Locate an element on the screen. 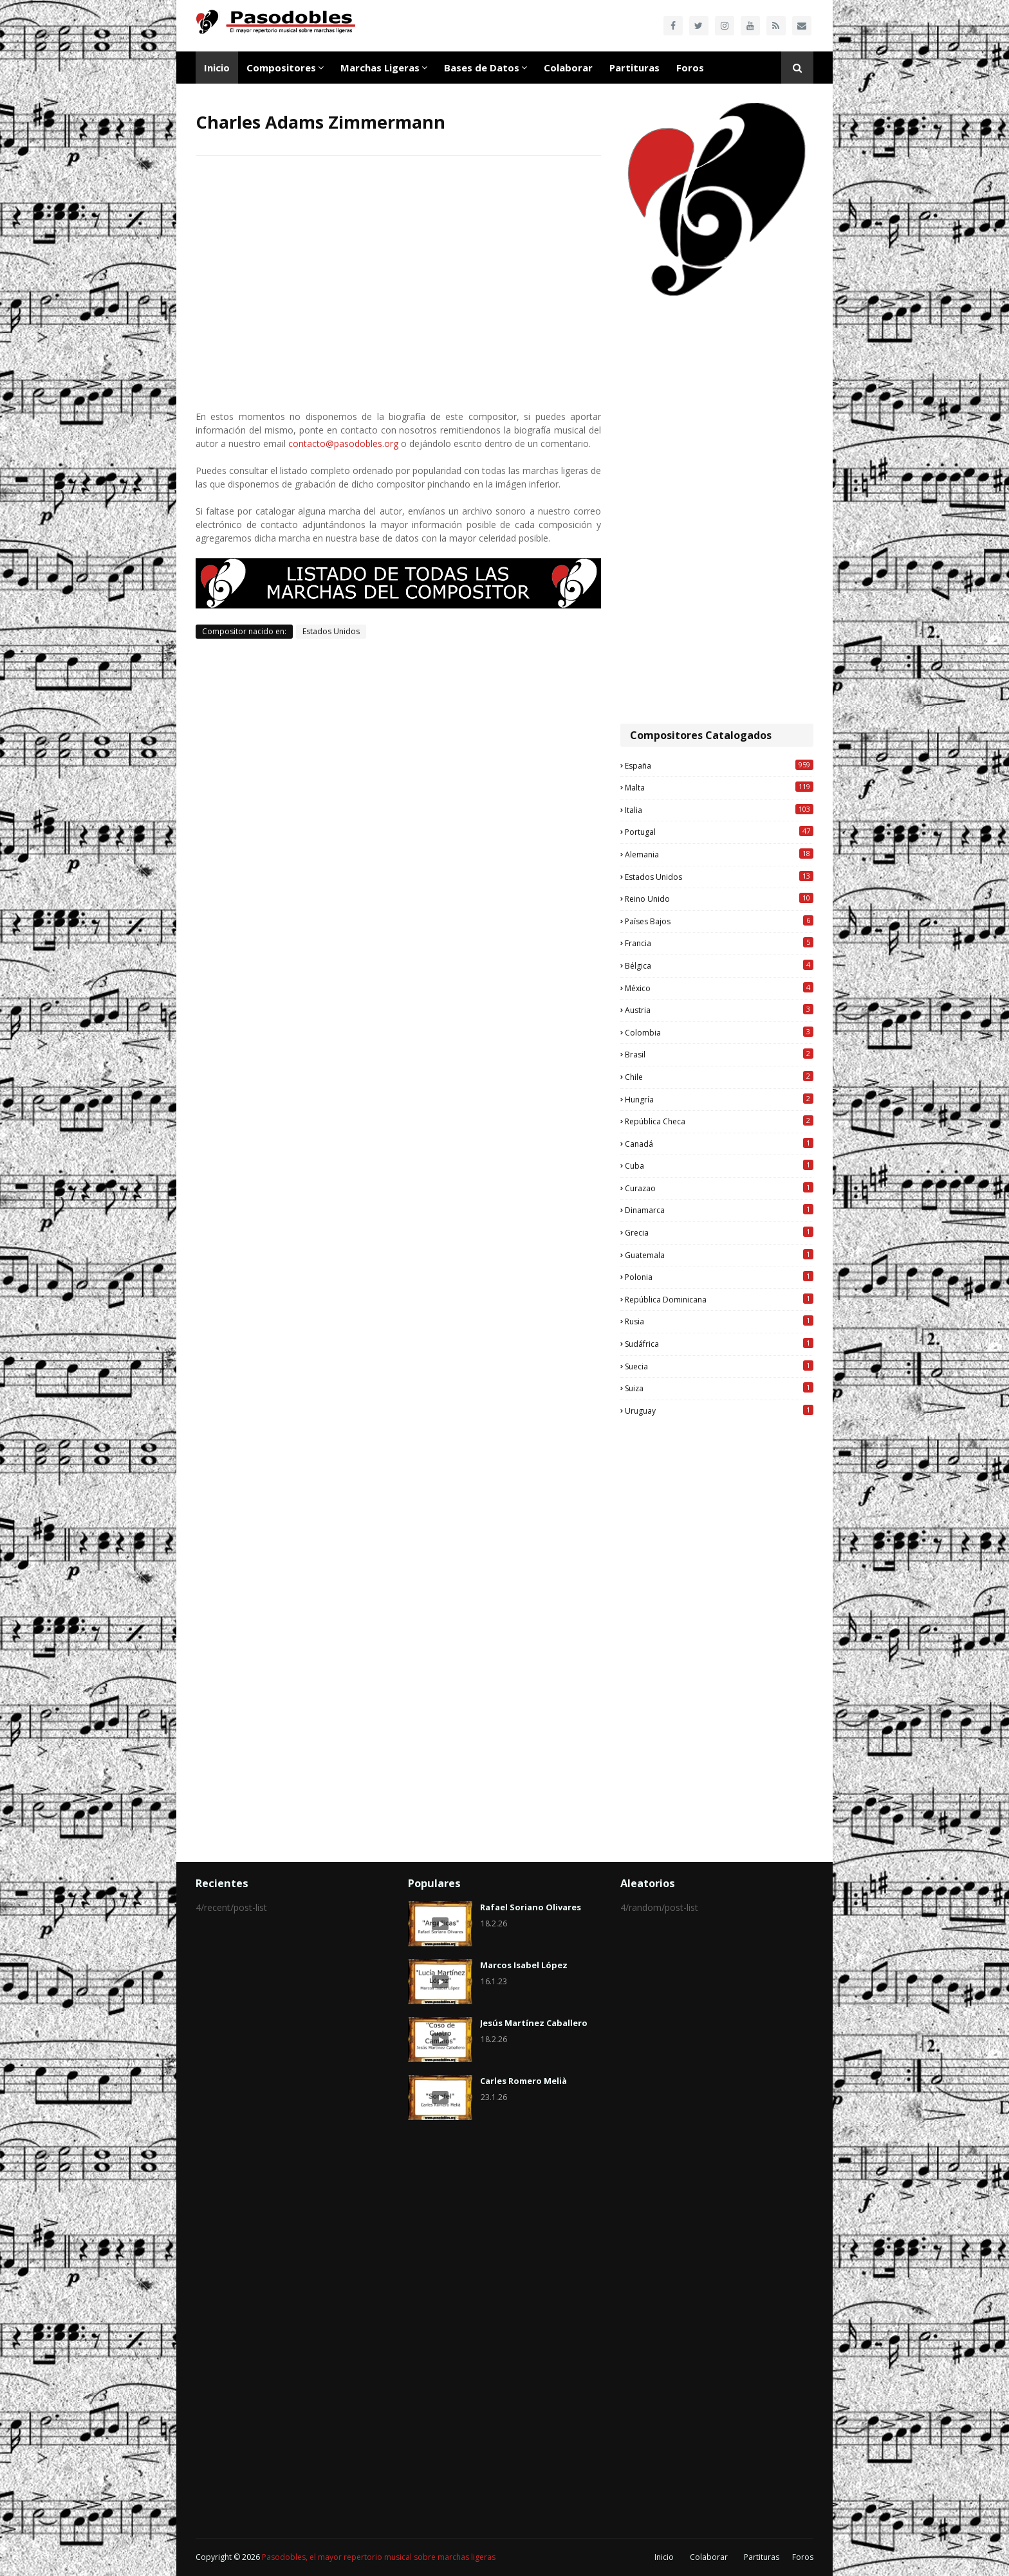 The width and height of the screenshot is (1009, 2576). Guatemala is located at coordinates (719, 1255).